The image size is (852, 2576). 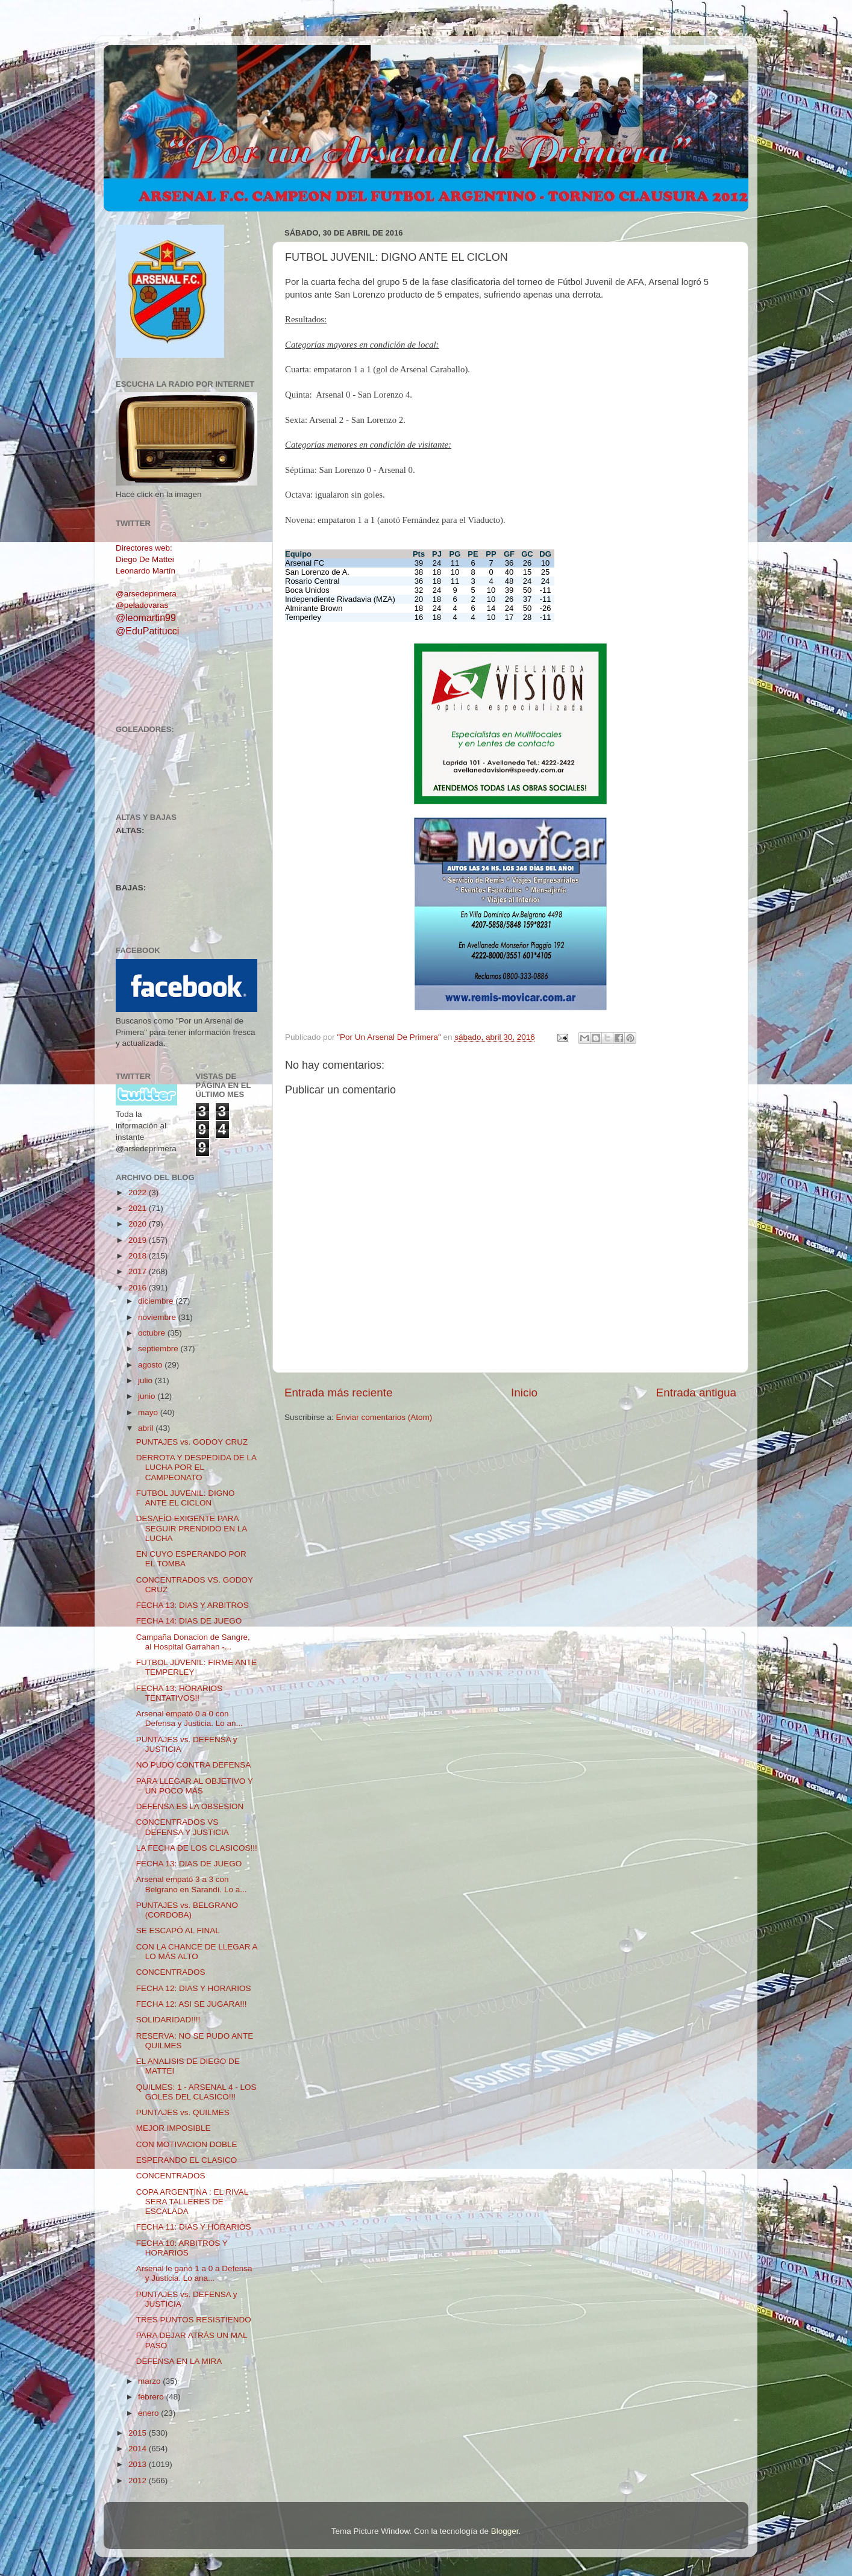 I want to click on febrero, so click(x=152, y=2396).